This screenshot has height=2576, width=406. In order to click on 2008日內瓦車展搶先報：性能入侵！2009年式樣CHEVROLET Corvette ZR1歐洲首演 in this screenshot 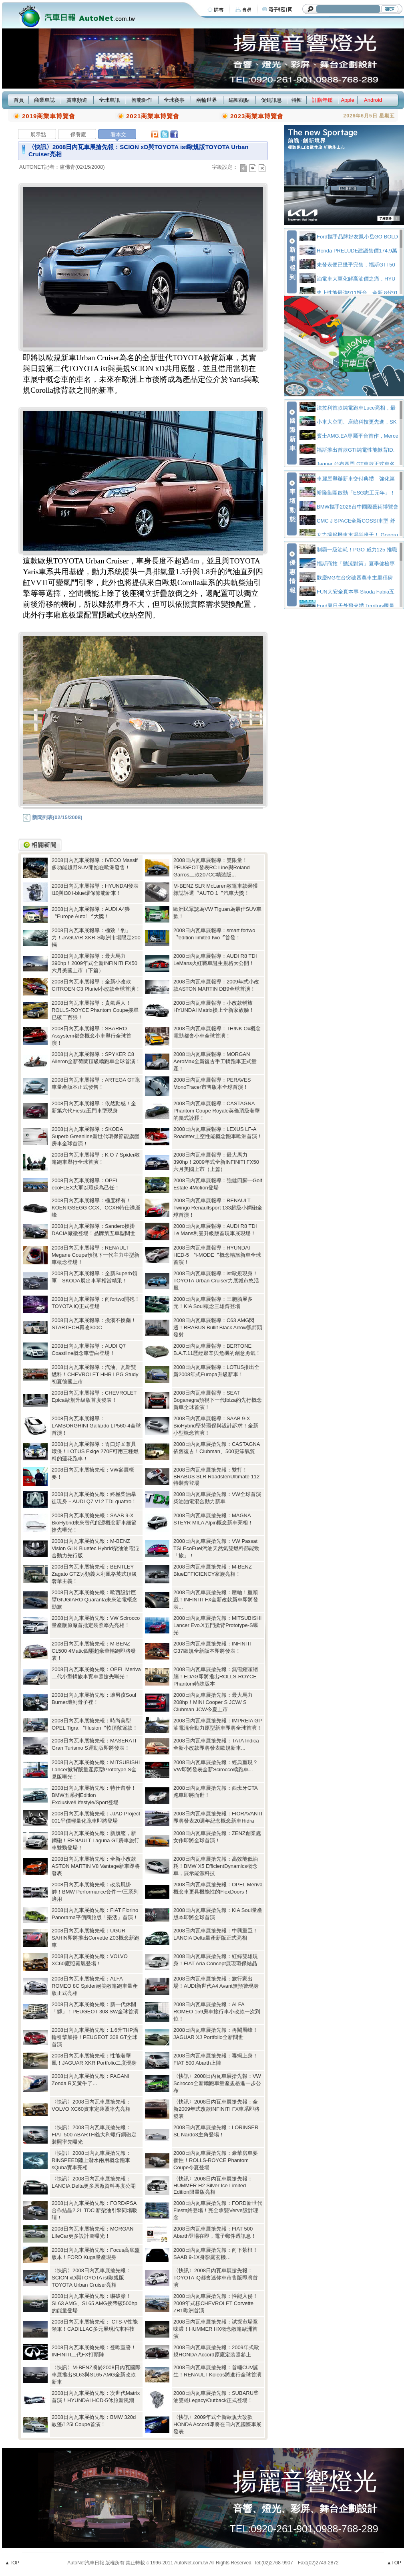, I will do `click(215, 2303)`.